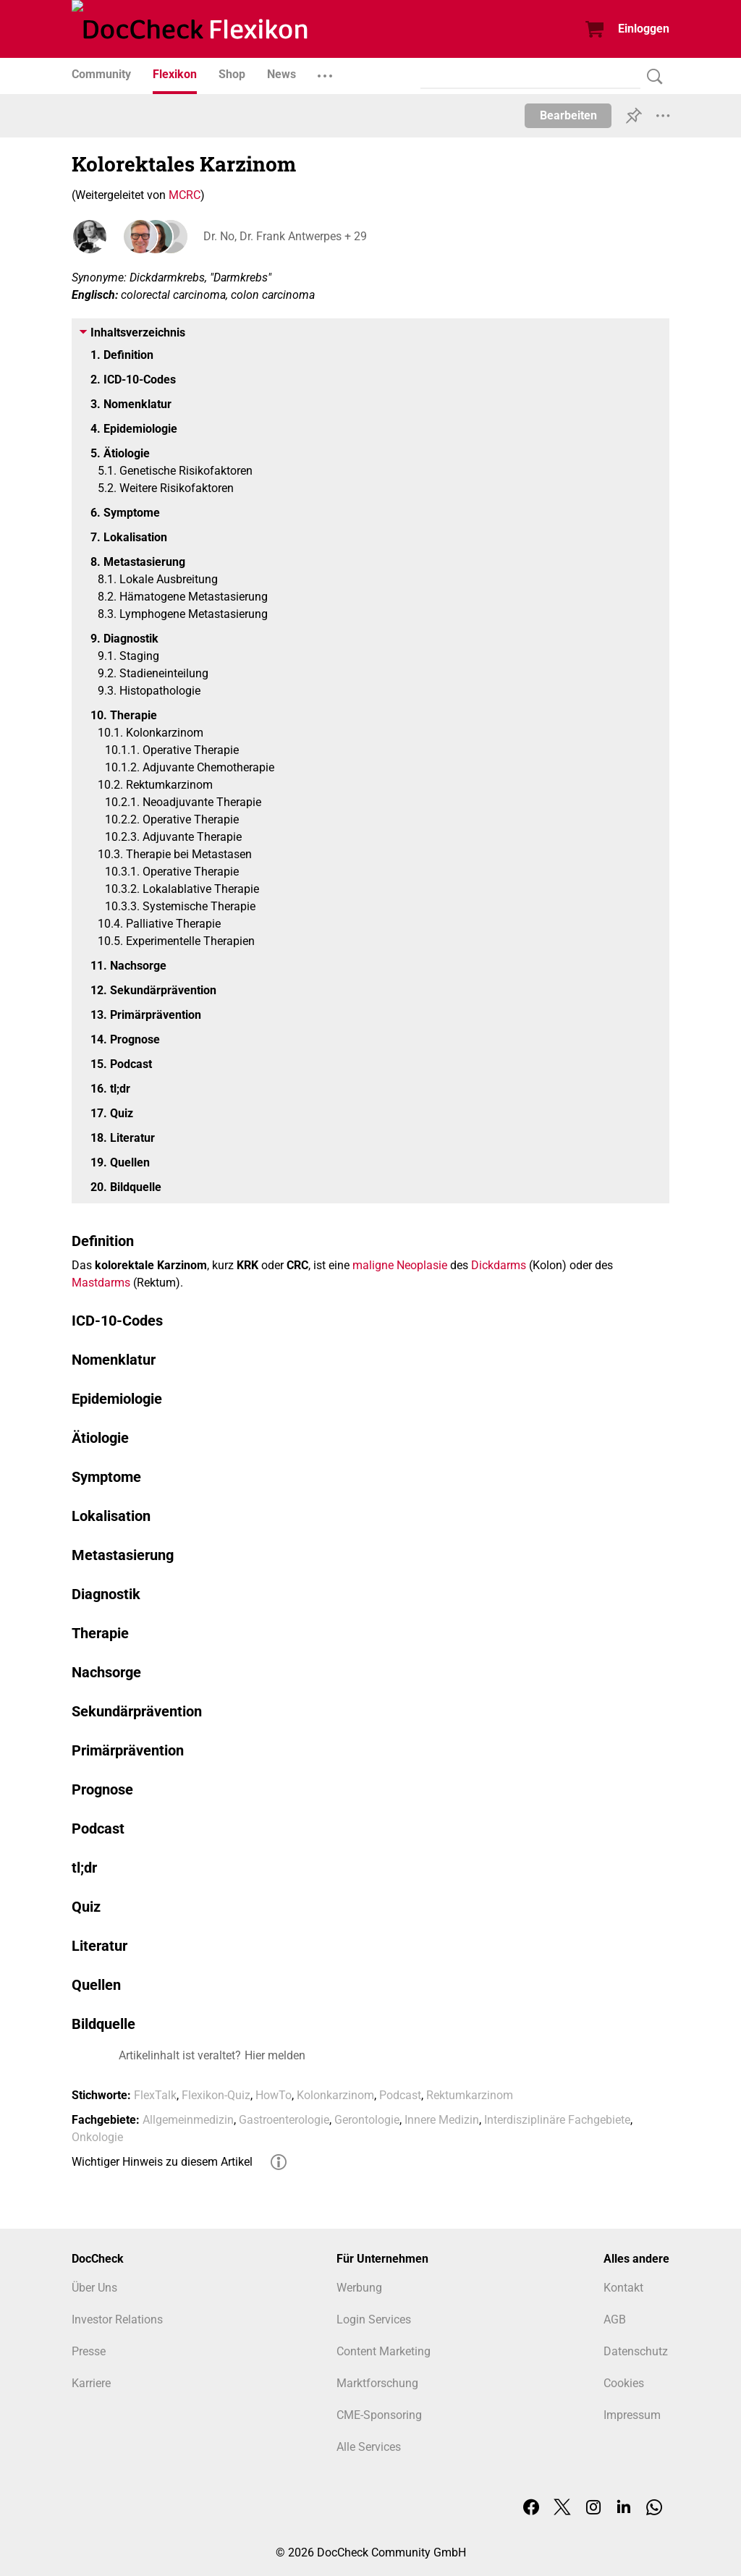  What do you see at coordinates (636, 2351) in the screenshot?
I see `Datenschutz` at bounding box center [636, 2351].